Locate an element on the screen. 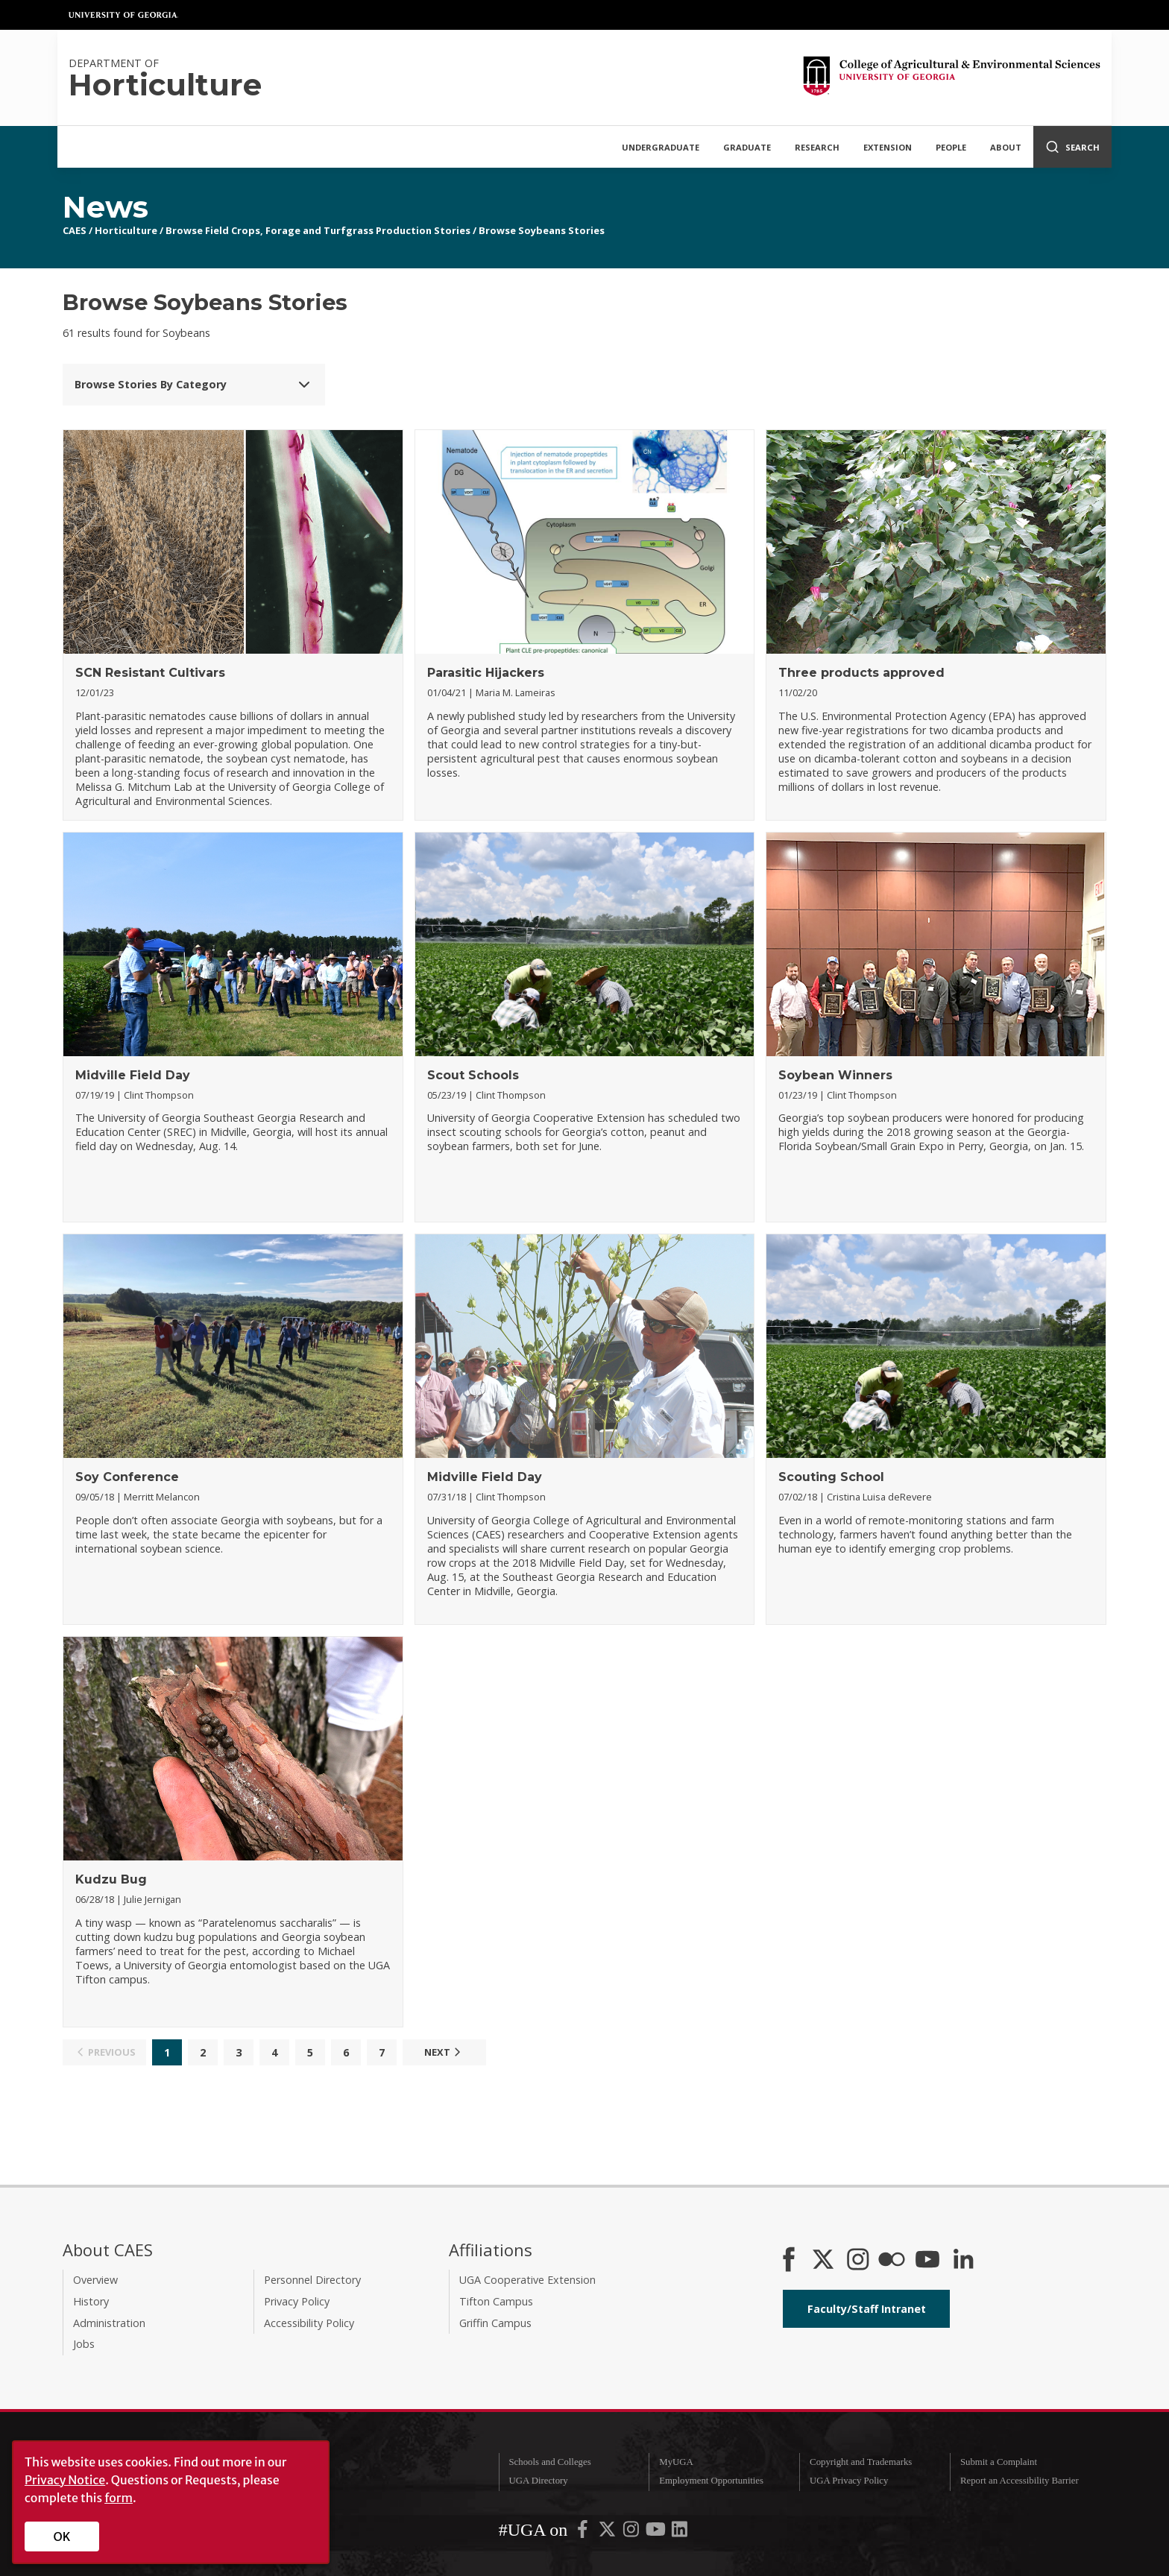  Schools and Colleges is located at coordinates (549, 2462).